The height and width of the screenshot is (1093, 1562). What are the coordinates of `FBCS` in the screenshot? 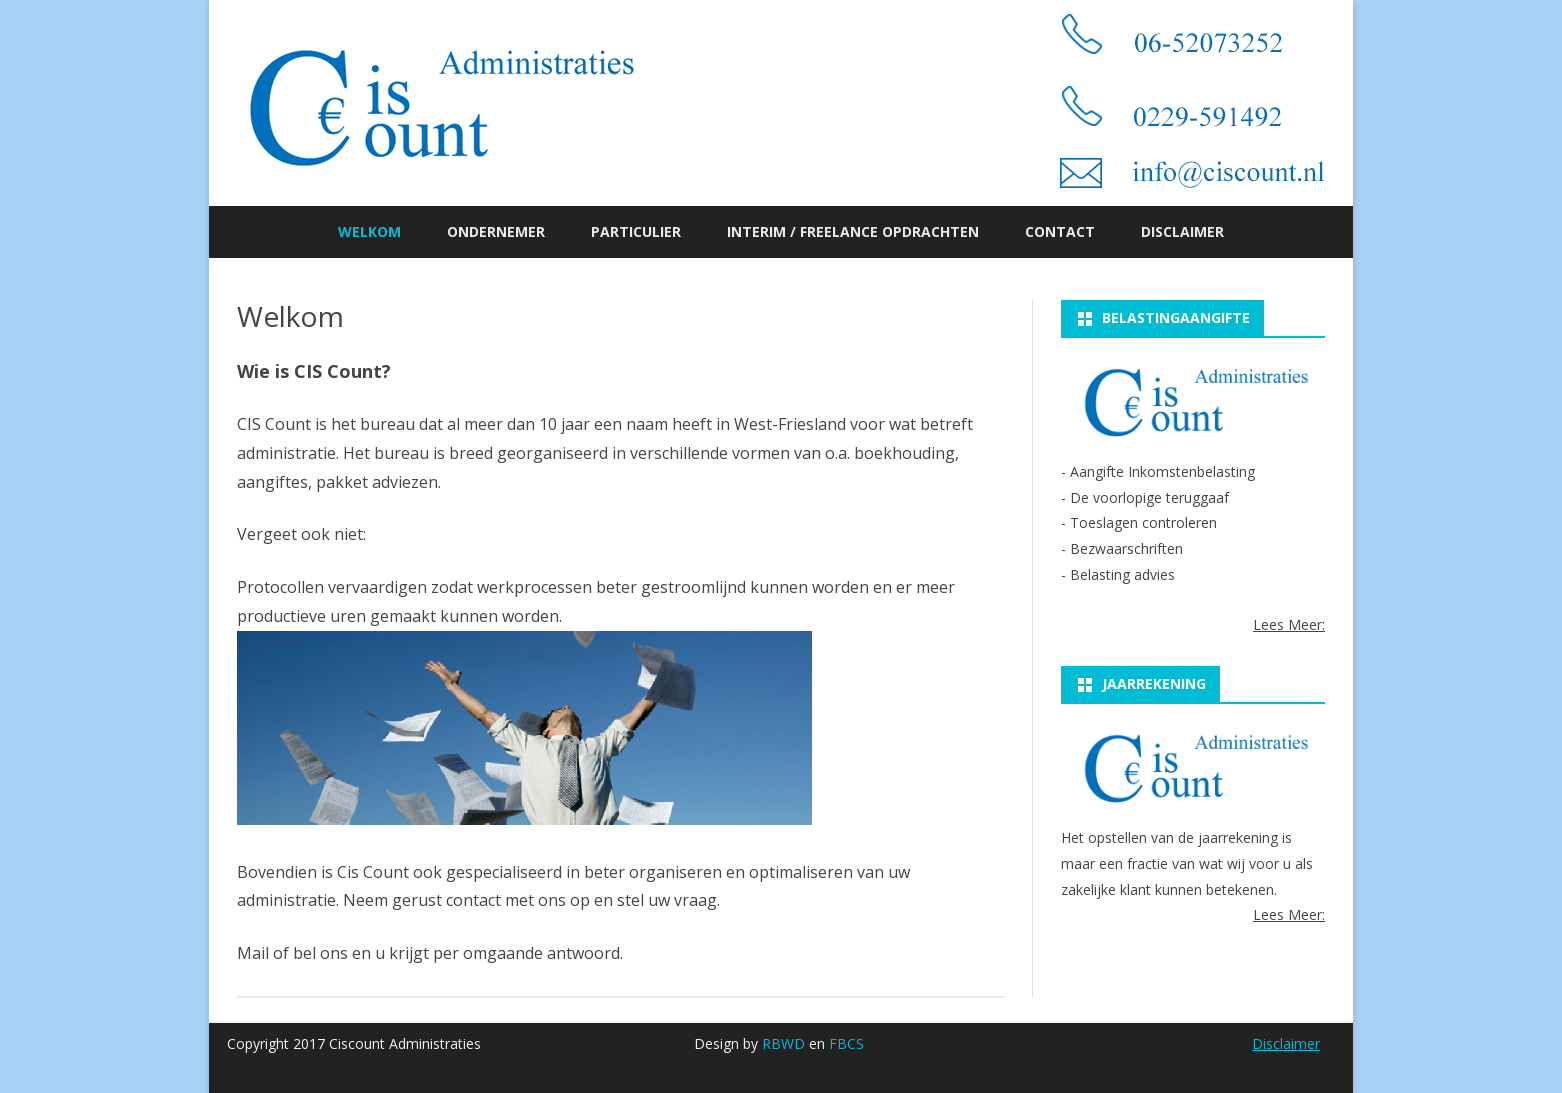 It's located at (846, 1043).